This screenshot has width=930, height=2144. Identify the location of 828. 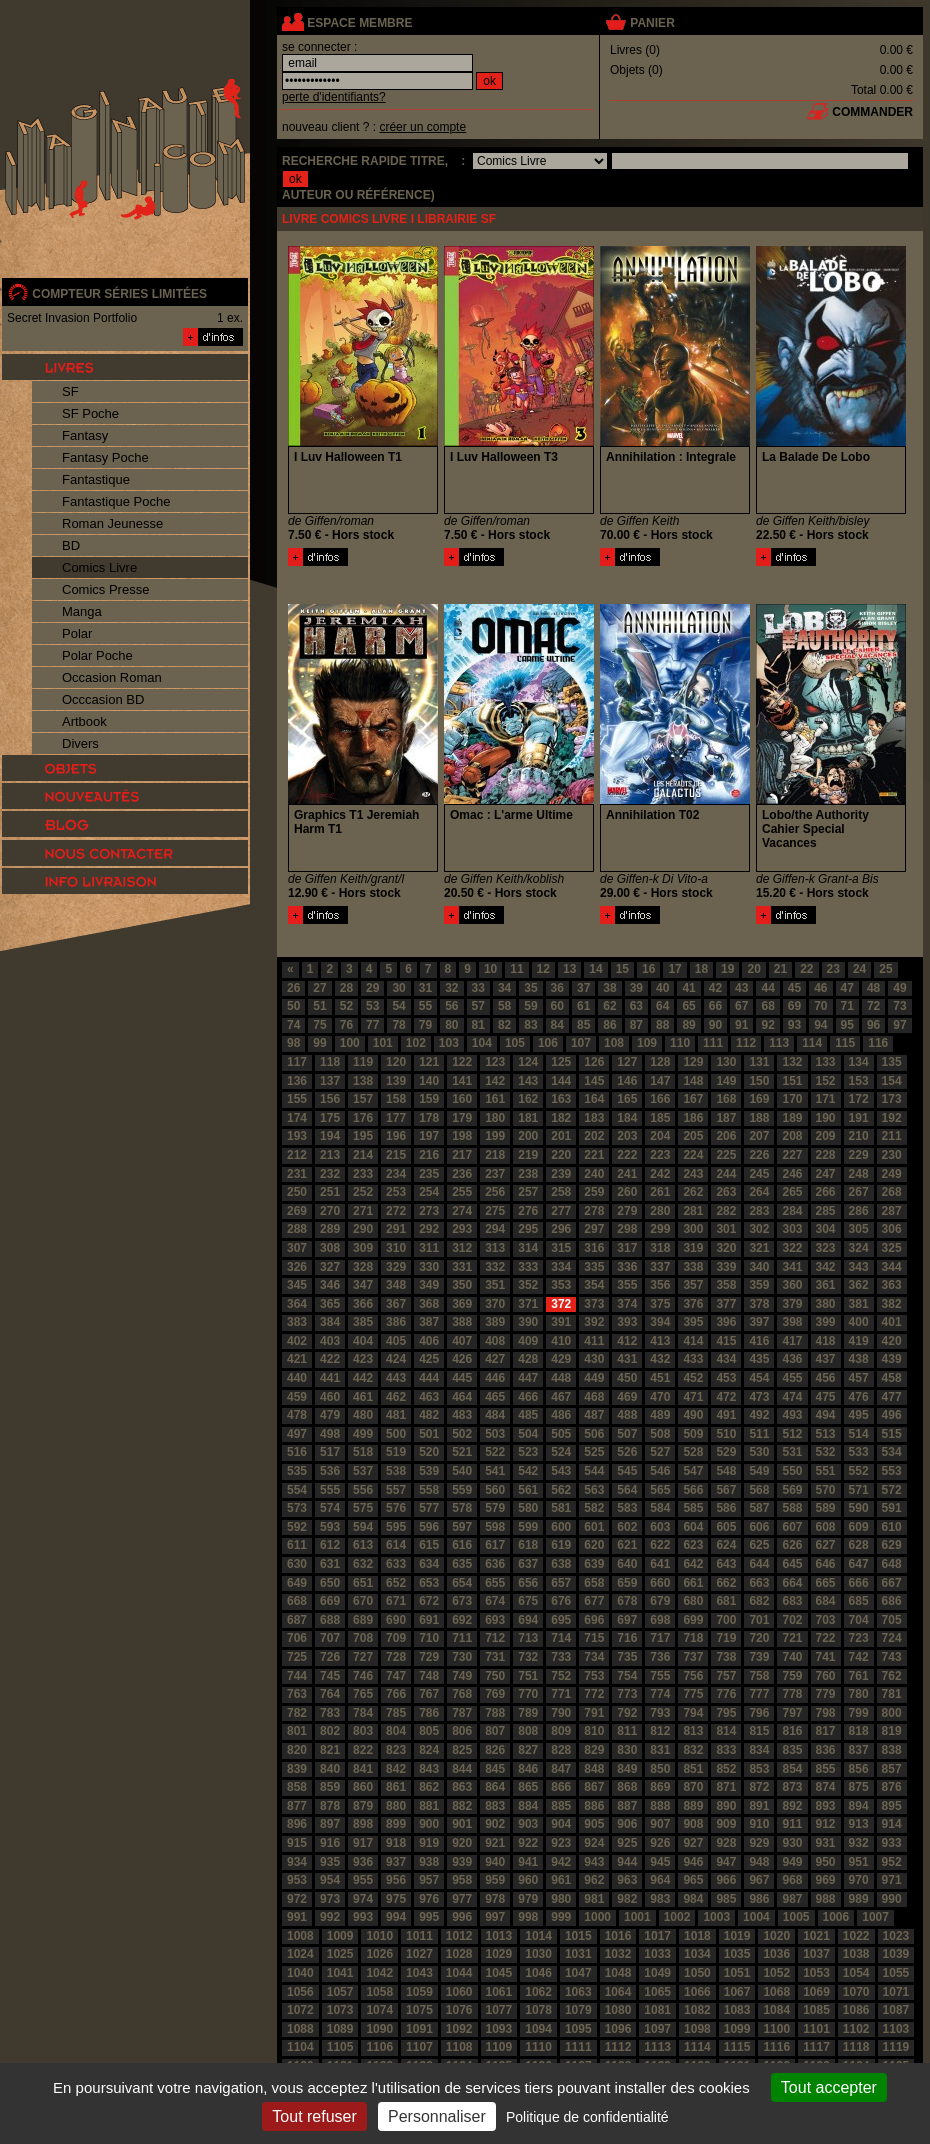
(561, 1750).